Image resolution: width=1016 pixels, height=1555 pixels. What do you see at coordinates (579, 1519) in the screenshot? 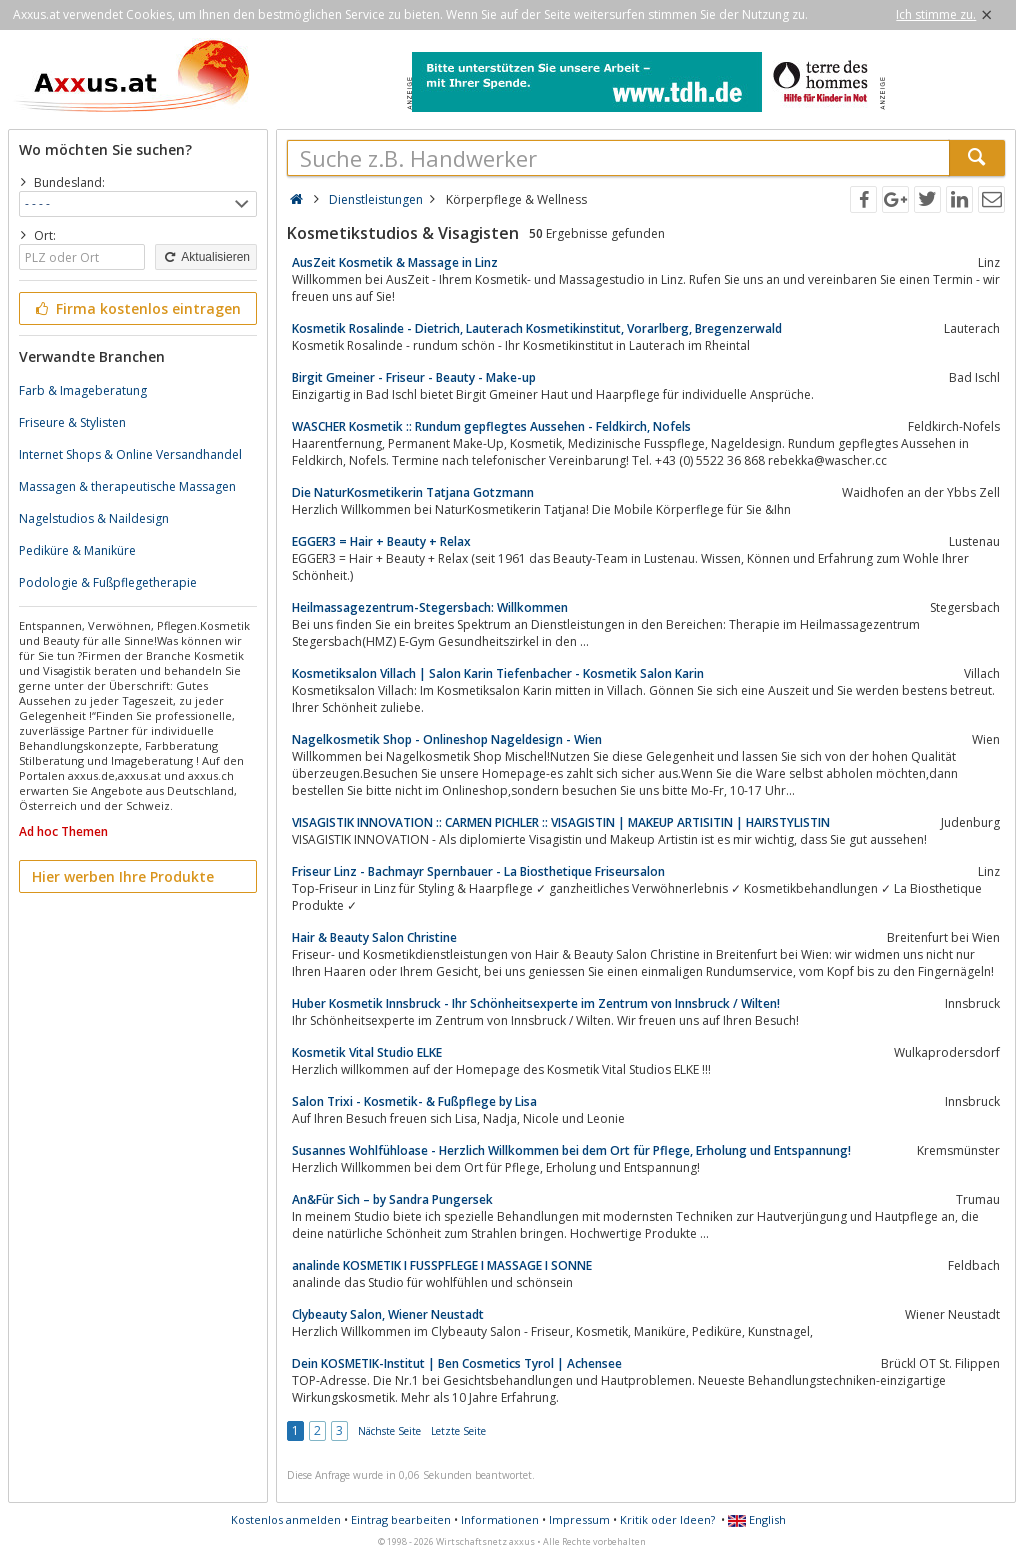
I see `Impressum` at bounding box center [579, 1519].